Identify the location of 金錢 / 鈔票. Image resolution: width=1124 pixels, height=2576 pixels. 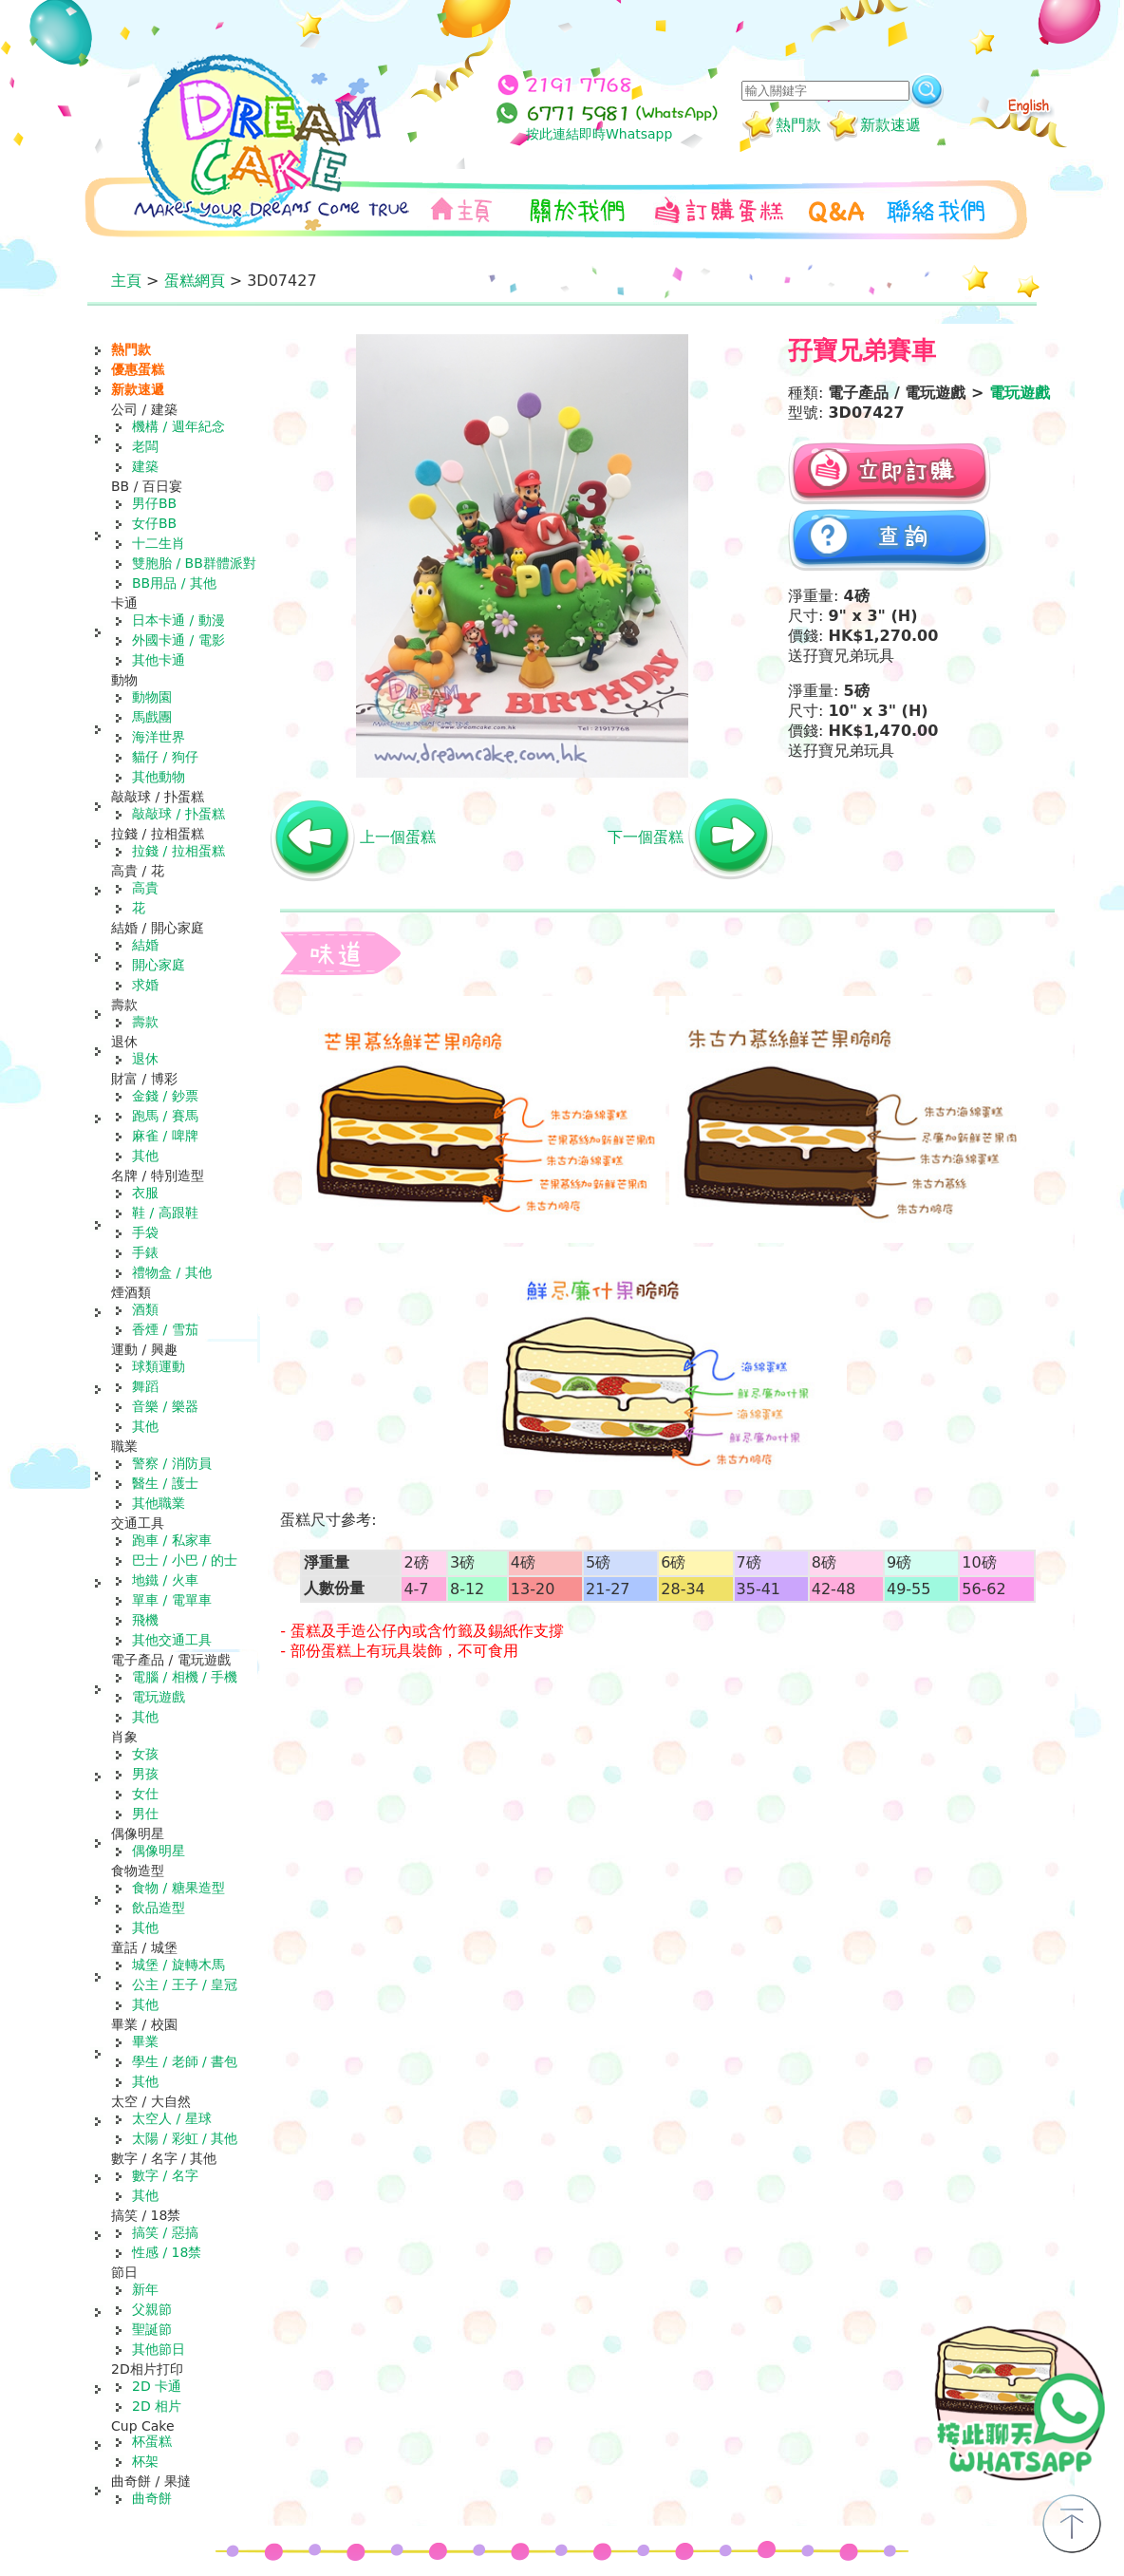
(165, 1095).